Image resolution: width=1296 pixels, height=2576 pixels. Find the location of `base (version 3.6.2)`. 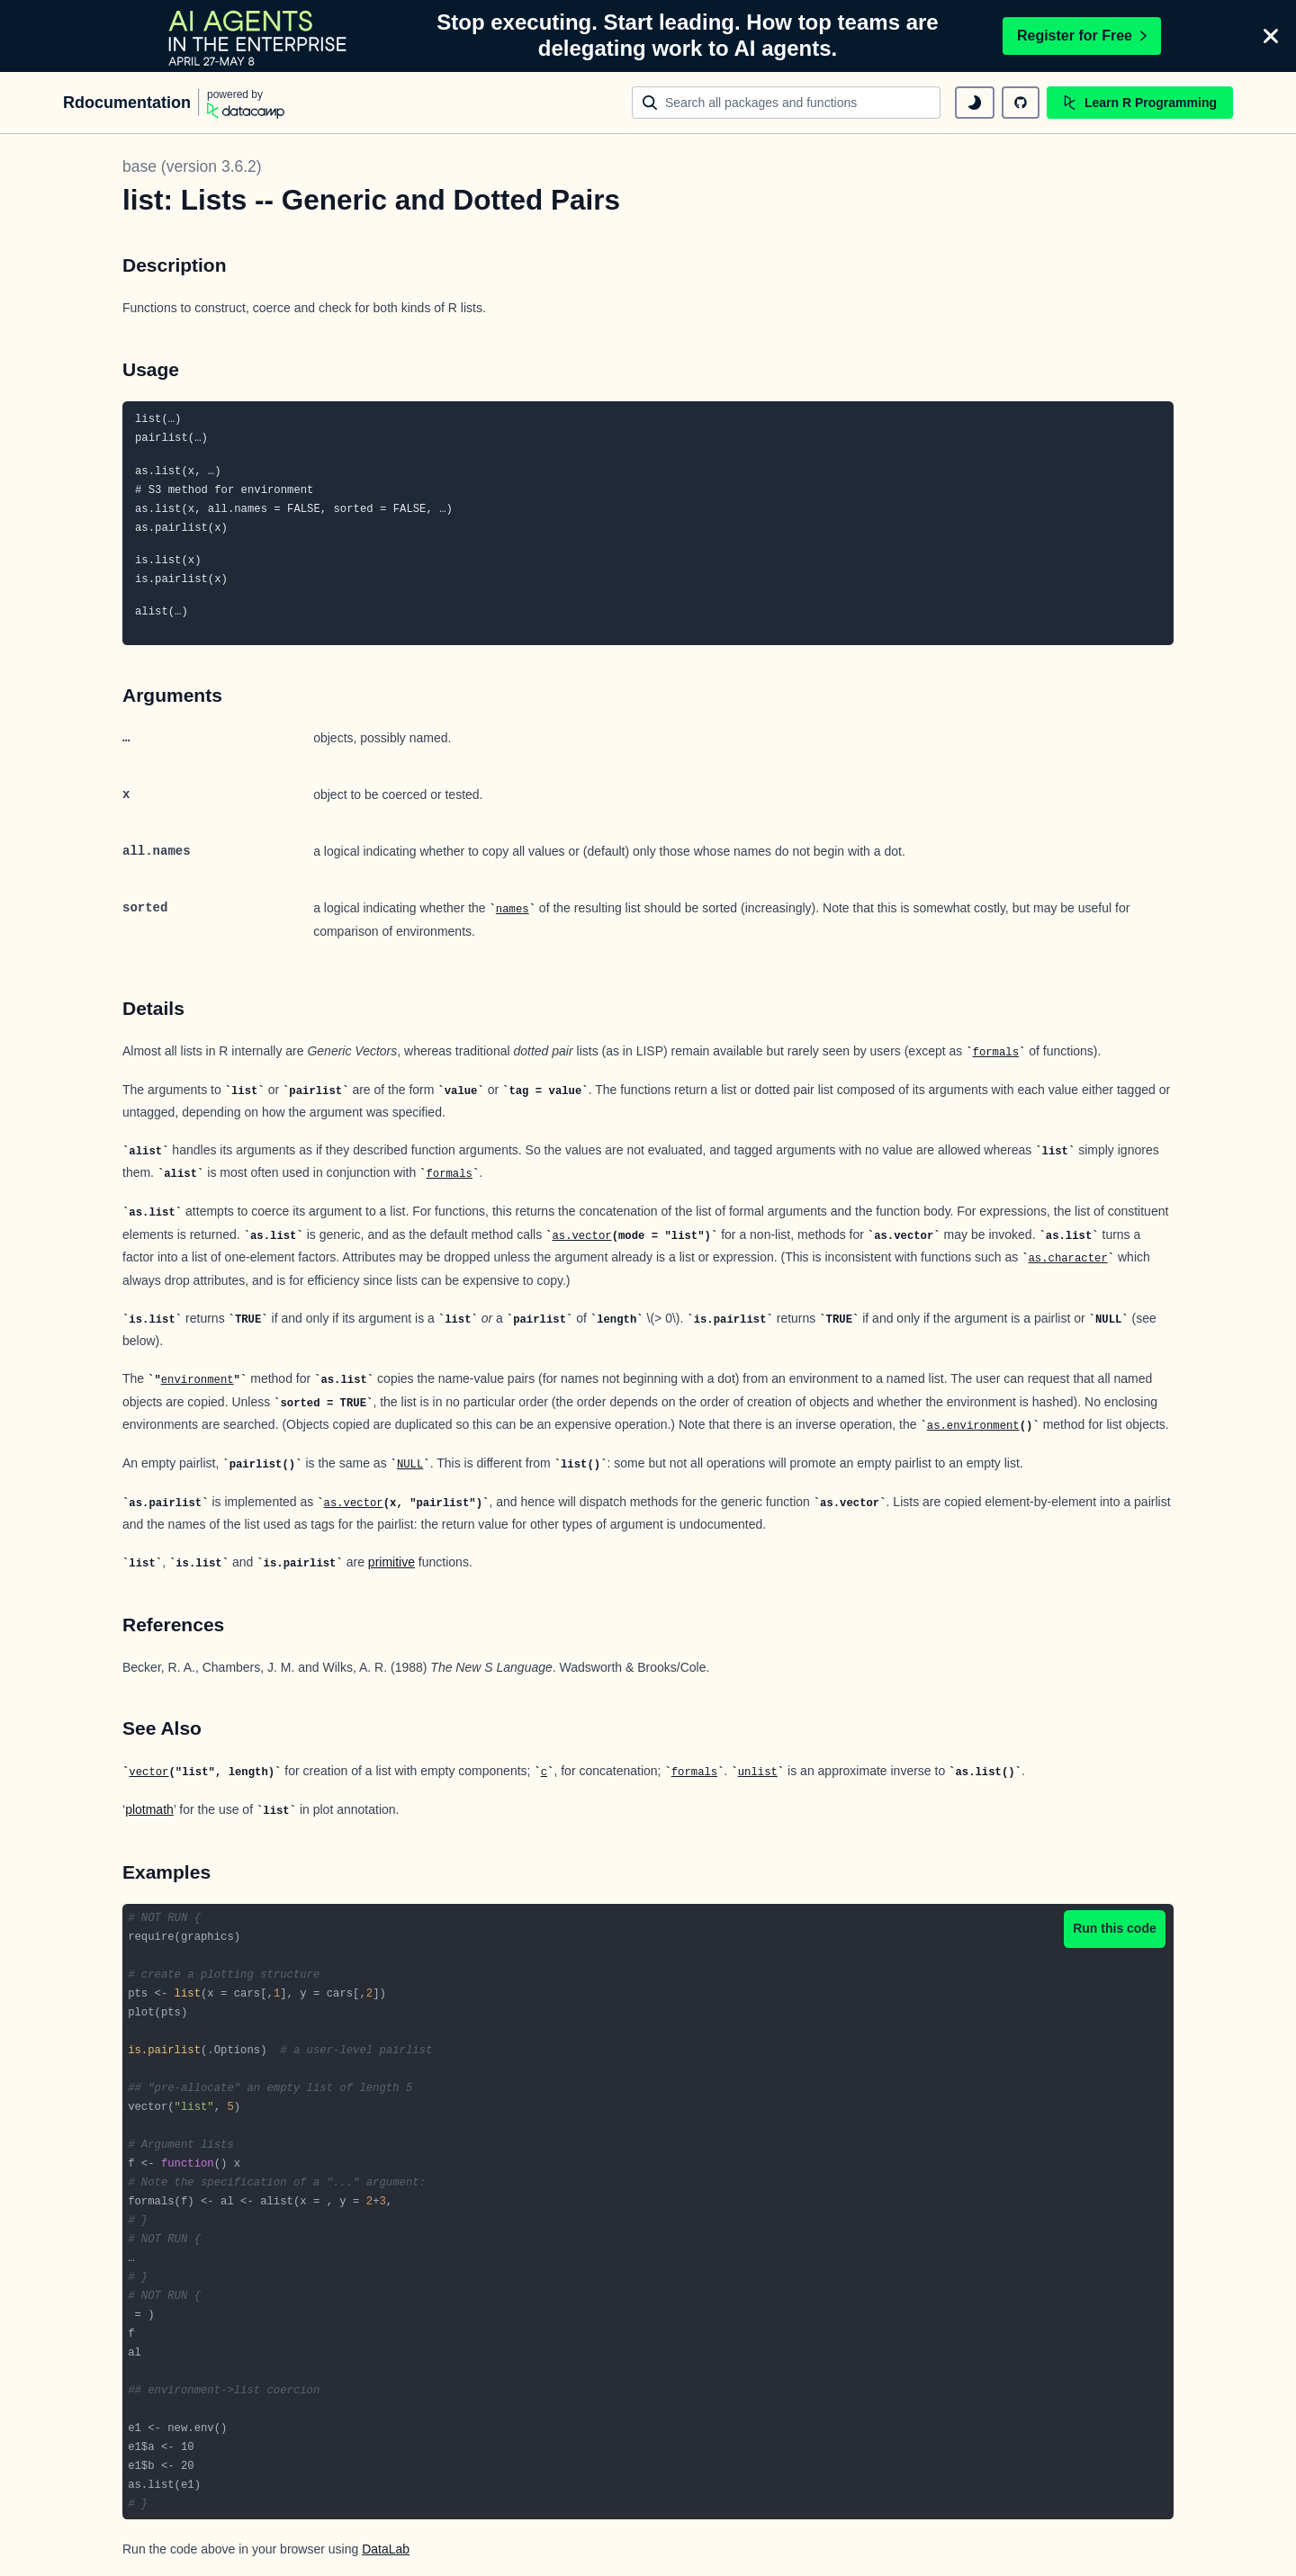

base (version 3.6.2) is located at coordinates (192, 166).